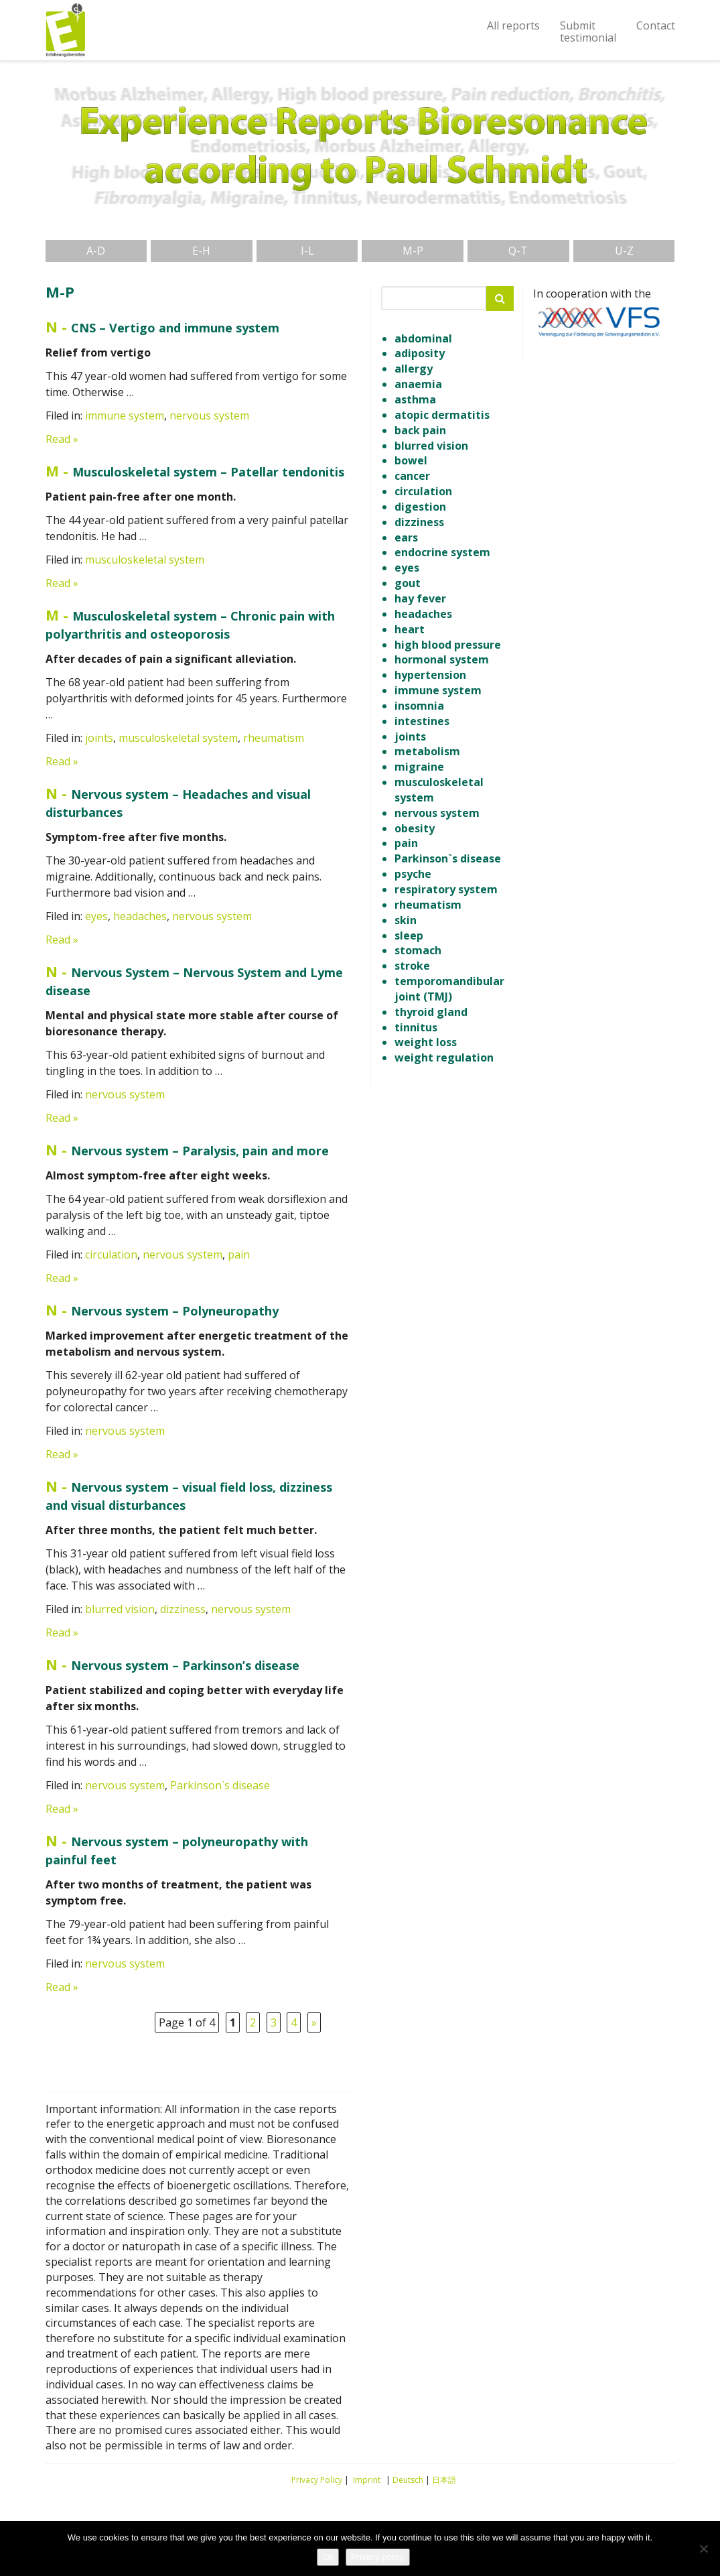  I want to click on immune system, so click(124, 415).